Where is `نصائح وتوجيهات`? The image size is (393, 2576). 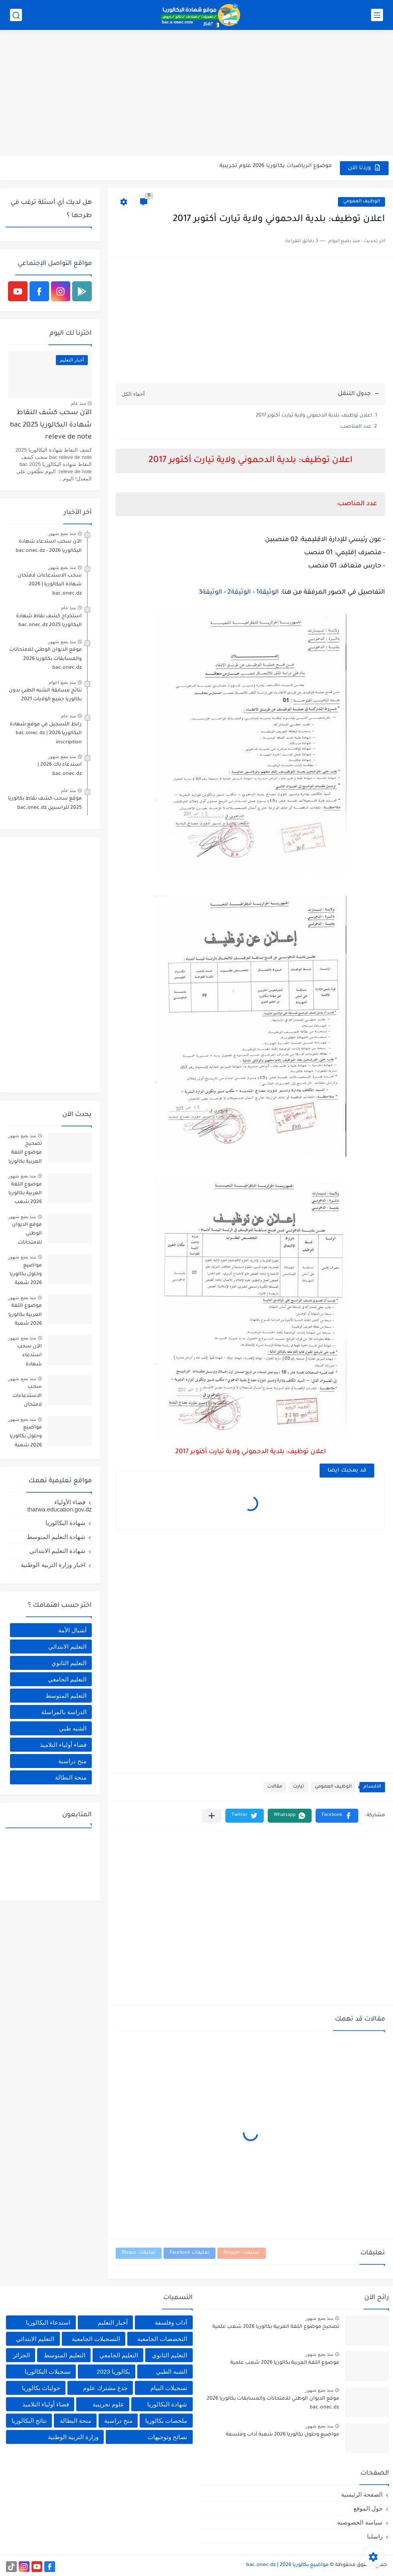 نصائح وتوجيهات is located at coordinates (167, 2437).